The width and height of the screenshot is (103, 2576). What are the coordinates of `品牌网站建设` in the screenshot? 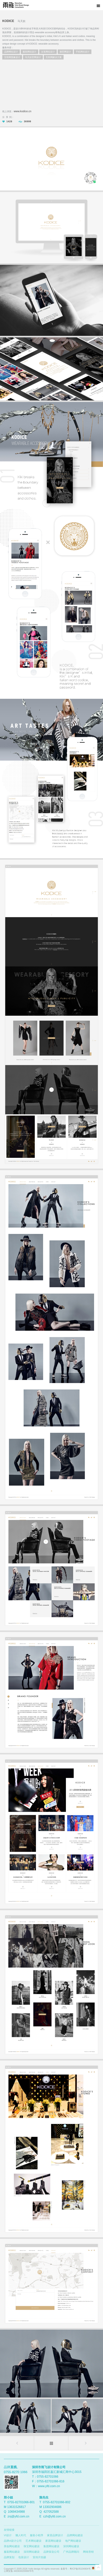 It's located at (75, 2535).